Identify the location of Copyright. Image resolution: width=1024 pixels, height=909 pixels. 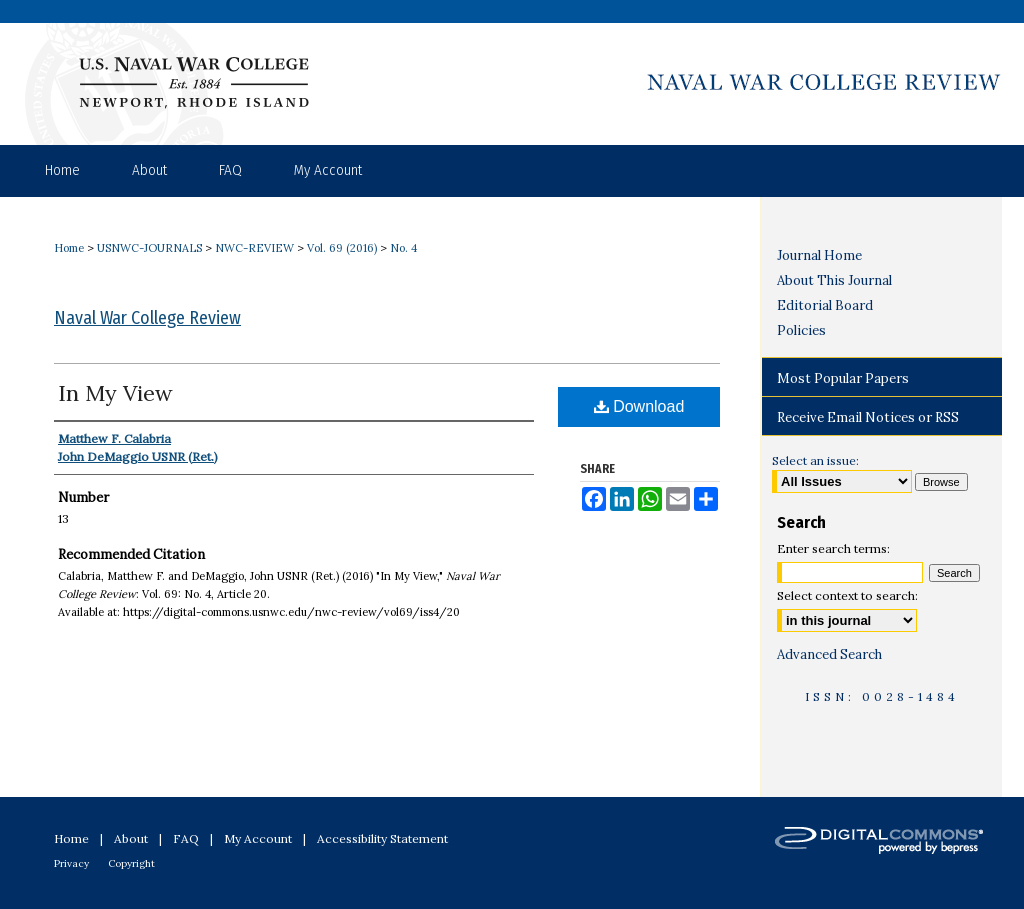
(131, 863).